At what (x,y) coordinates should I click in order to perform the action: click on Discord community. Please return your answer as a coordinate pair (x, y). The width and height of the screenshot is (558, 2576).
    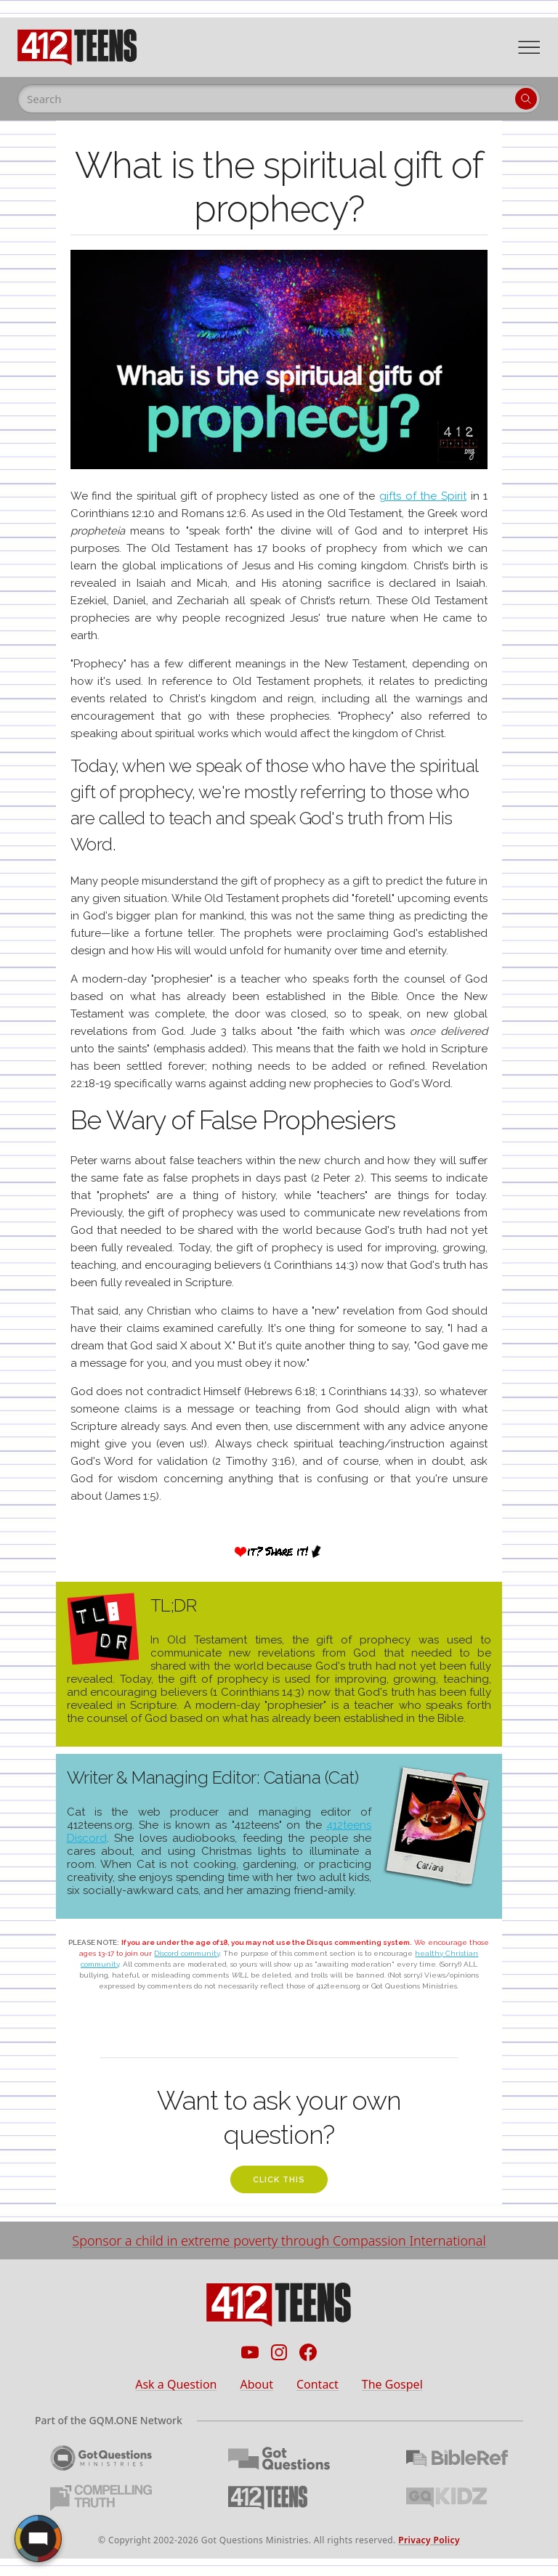
    Looking at the image, I should click on (186, 1953).